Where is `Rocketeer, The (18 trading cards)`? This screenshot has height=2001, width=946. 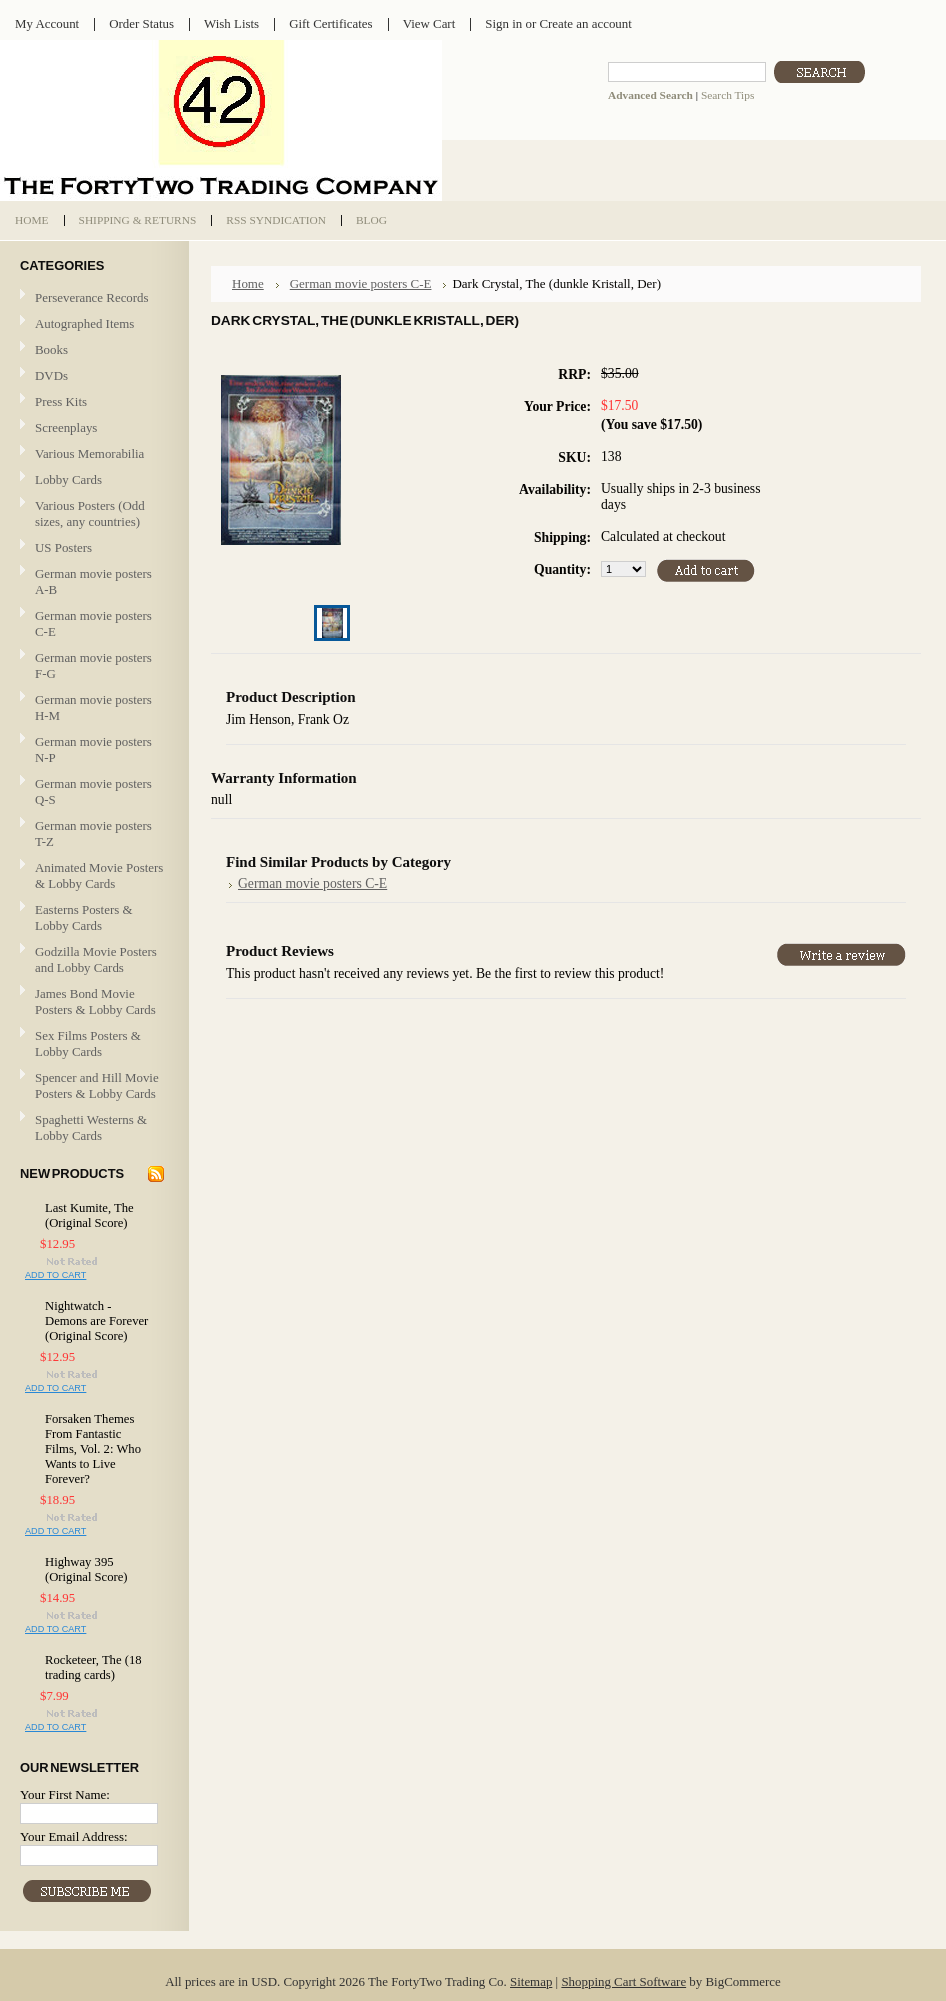
Rocketeer, The (18 trading cards) is located at coordinates (93, 1667).